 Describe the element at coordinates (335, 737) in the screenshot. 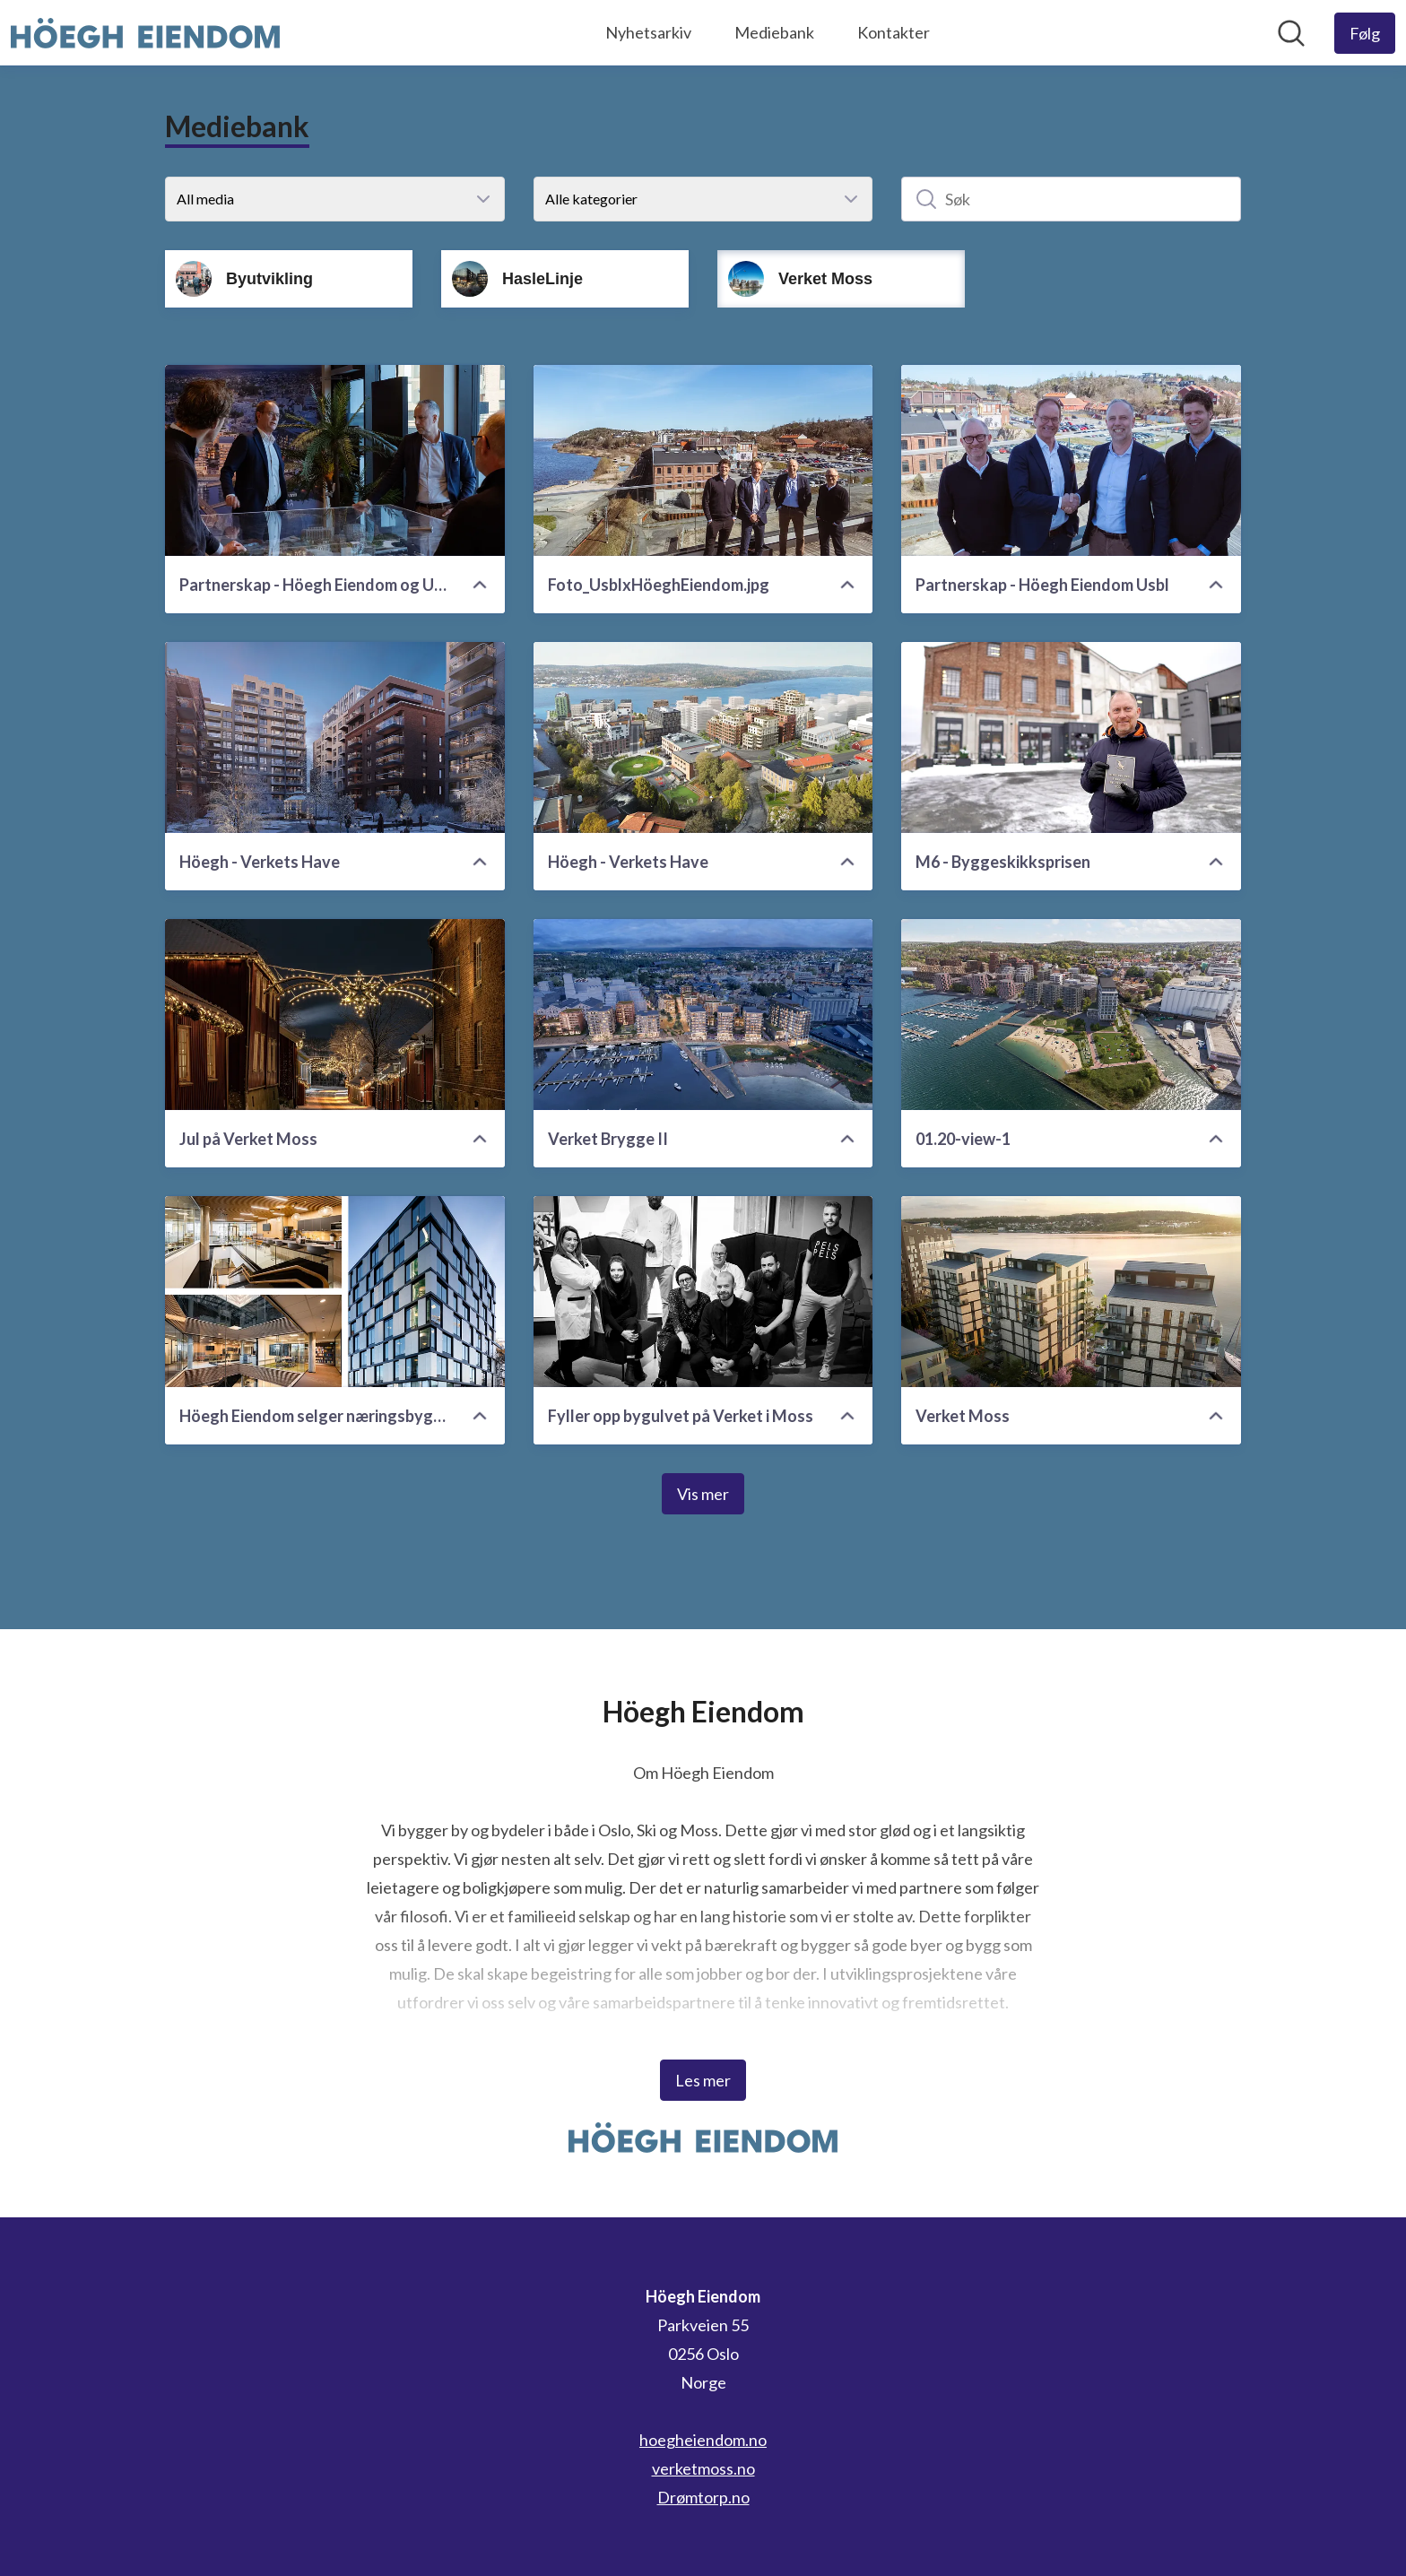

I see `[Höegh - Verkets Have]` at that location.